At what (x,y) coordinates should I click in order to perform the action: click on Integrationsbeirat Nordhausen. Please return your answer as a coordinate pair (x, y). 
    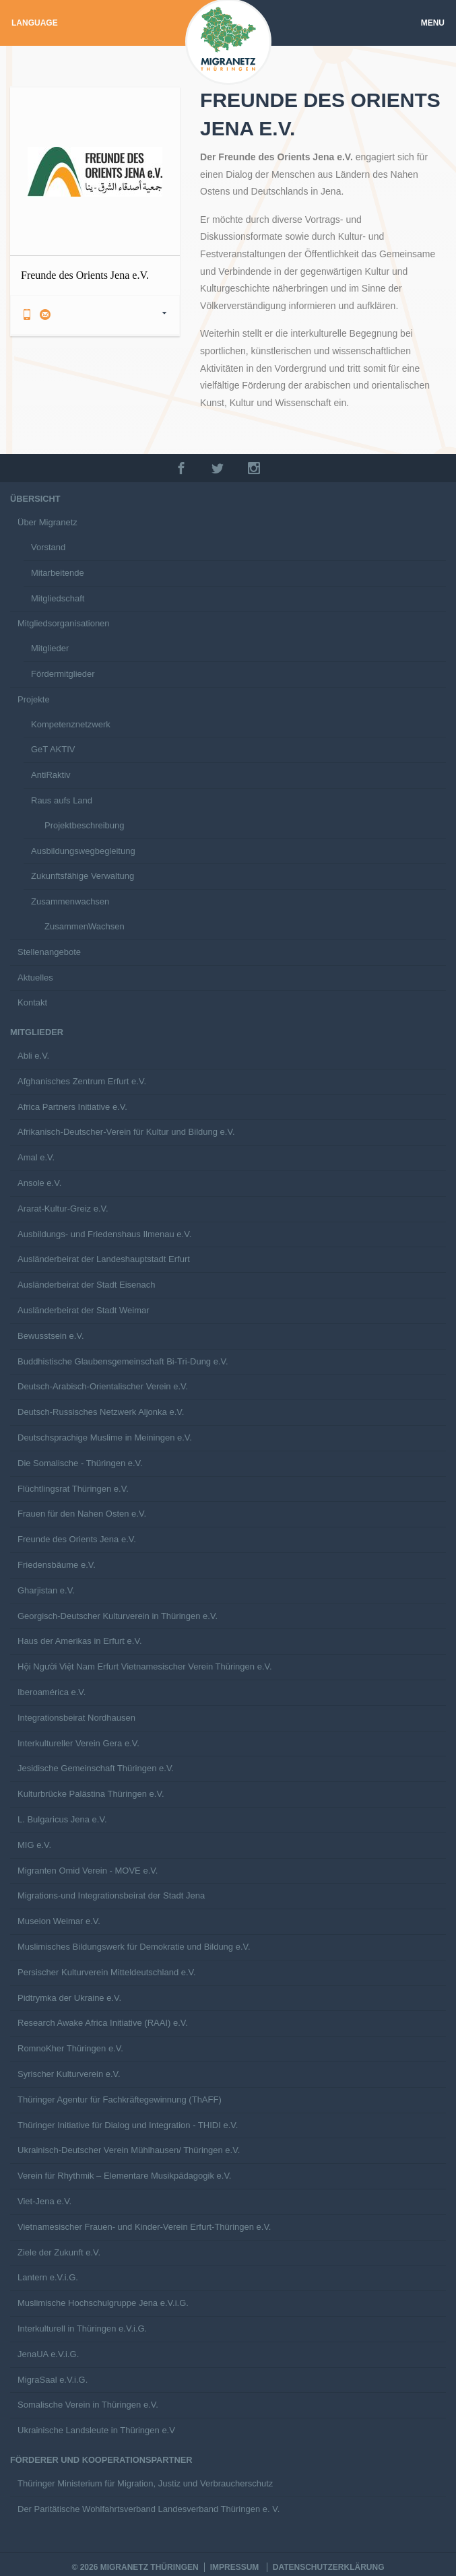
    Looking at the image, I should click on (76, 1718).